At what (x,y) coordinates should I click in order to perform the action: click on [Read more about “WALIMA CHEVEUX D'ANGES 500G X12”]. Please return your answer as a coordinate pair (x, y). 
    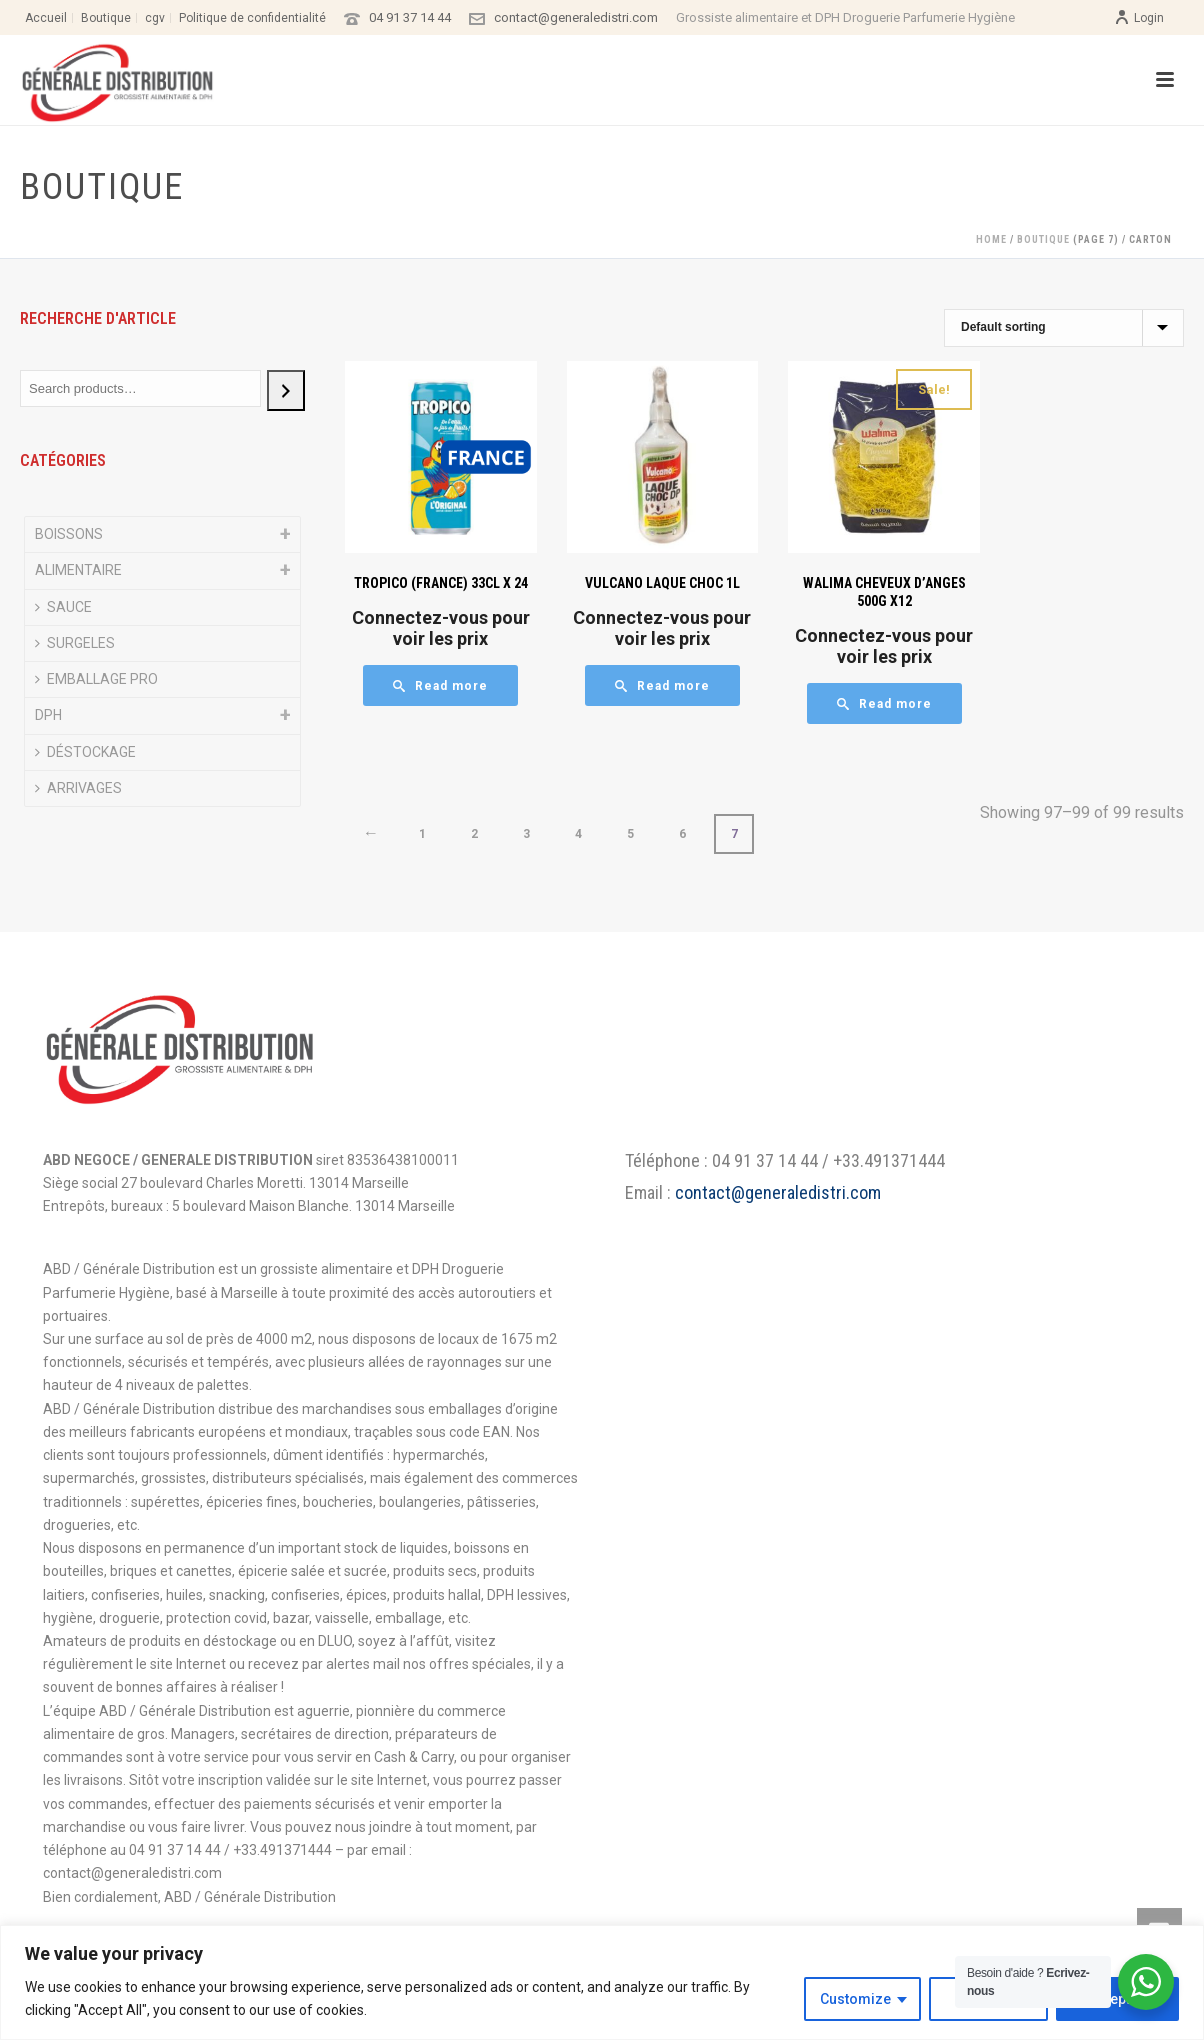
    Looking at the image, I should click on (884, 703).